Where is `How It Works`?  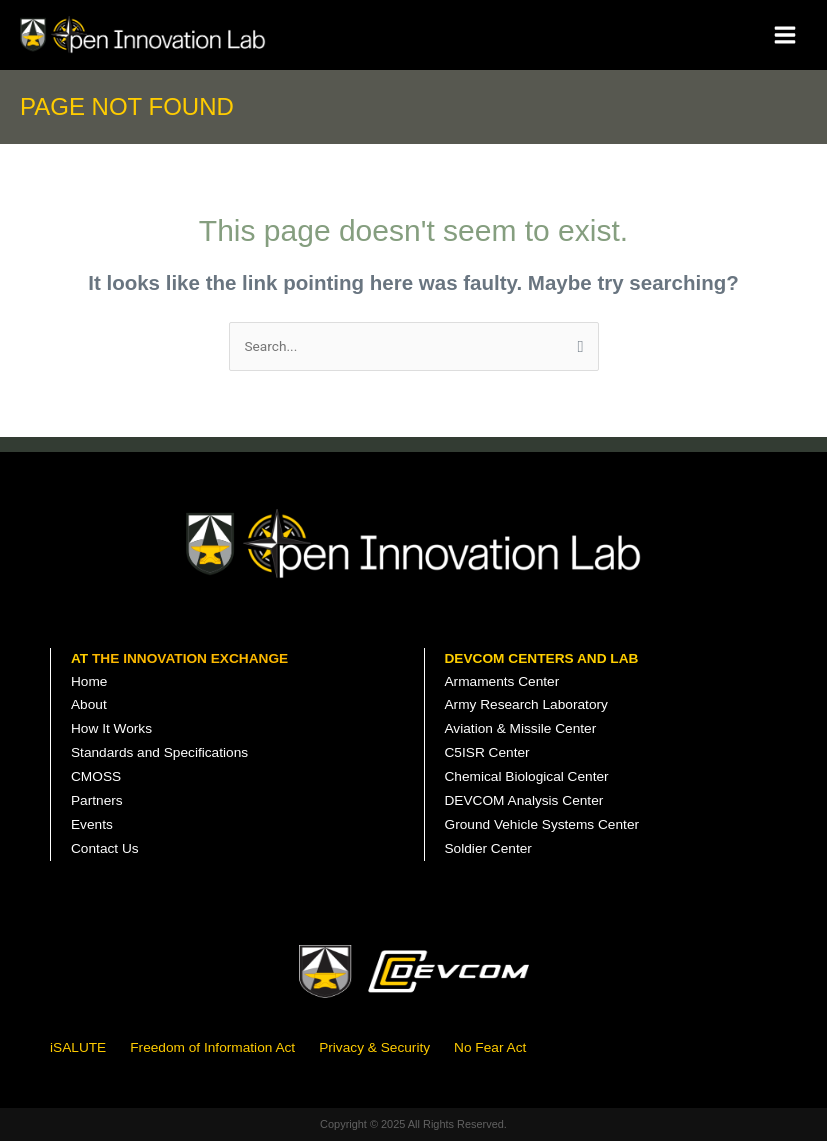 How It Works is located at coordinates (111, 728).